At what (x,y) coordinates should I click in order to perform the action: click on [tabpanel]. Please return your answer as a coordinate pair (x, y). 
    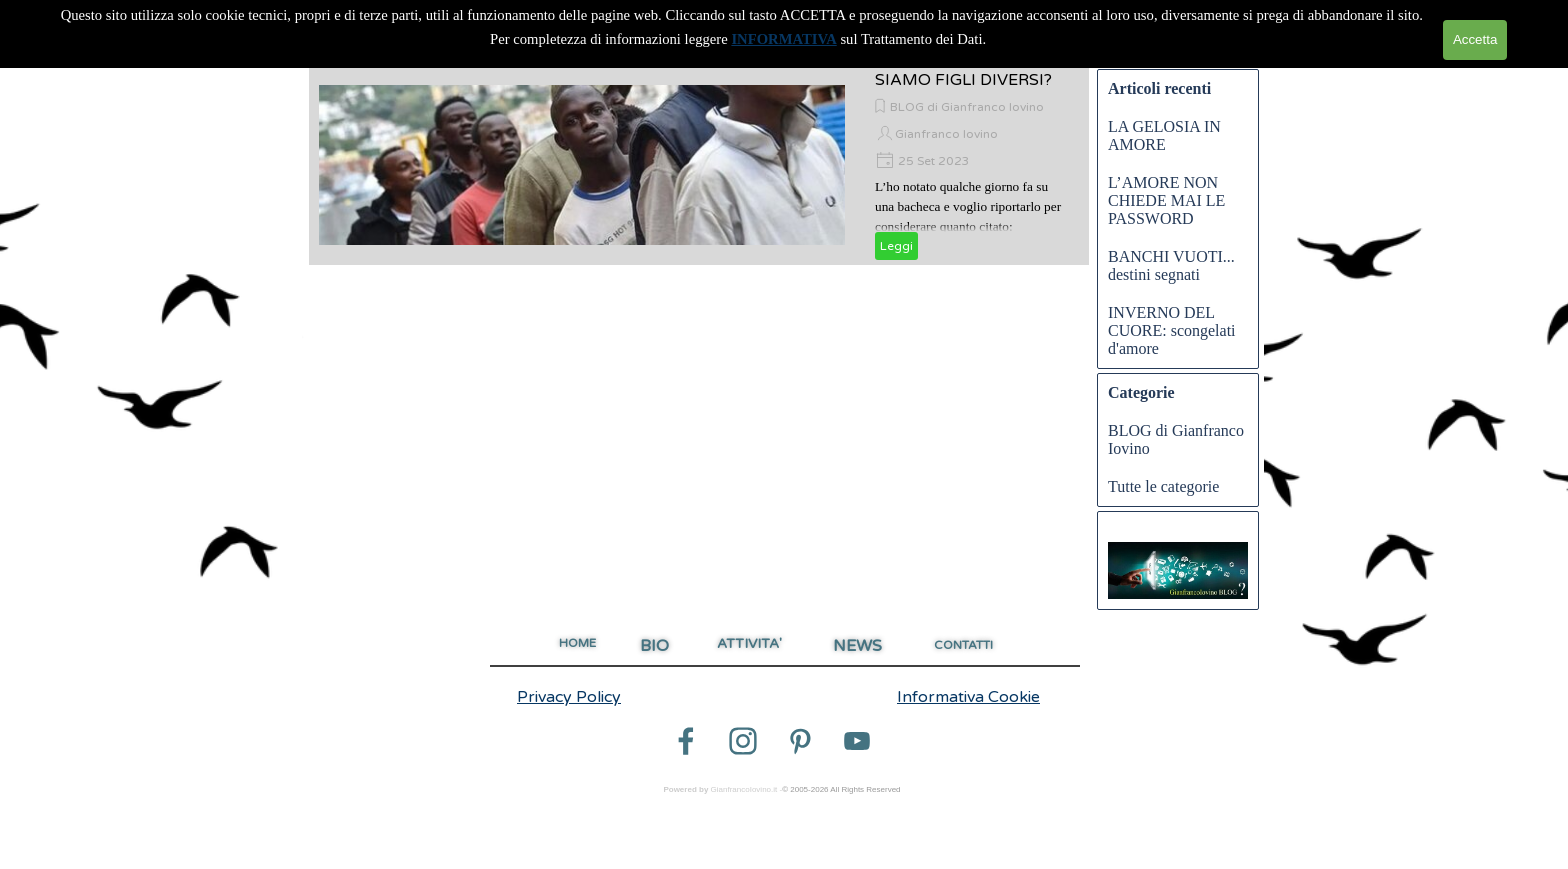
    Looking at the image, I should click on (592, 697).